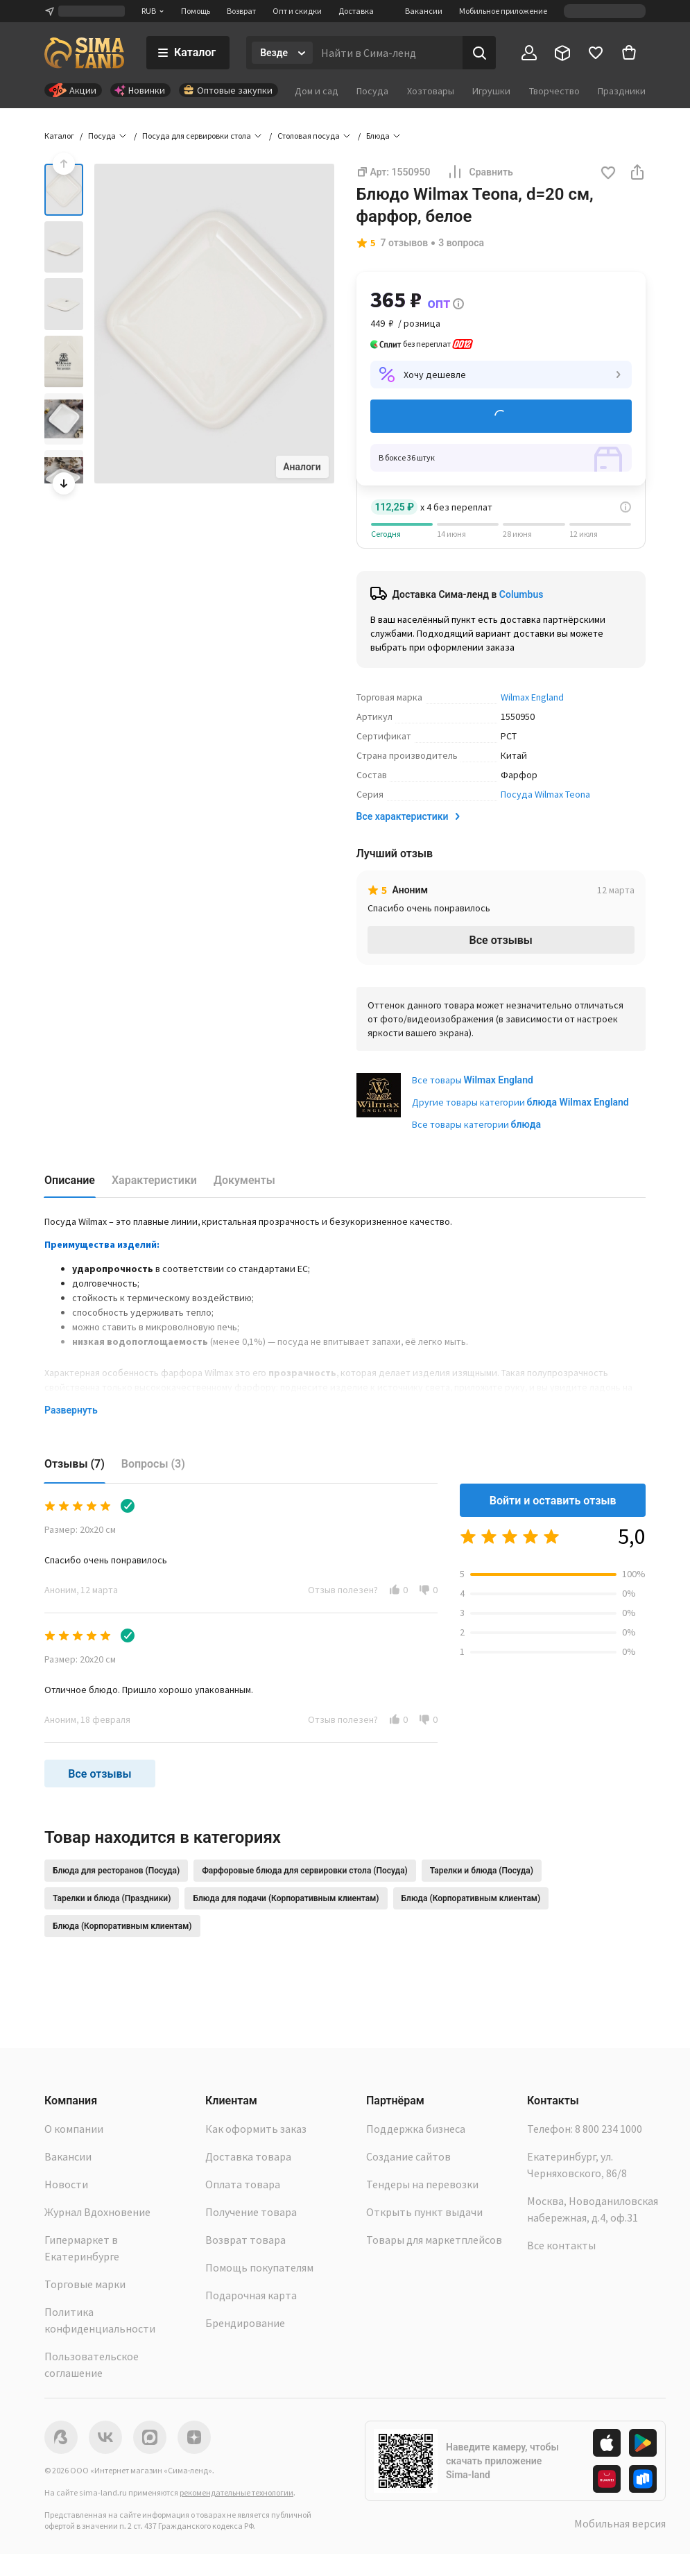  Describe the element at coordinates (424, 2212) in the screenshot. I see `Открыть пункт выдачи` at that location.